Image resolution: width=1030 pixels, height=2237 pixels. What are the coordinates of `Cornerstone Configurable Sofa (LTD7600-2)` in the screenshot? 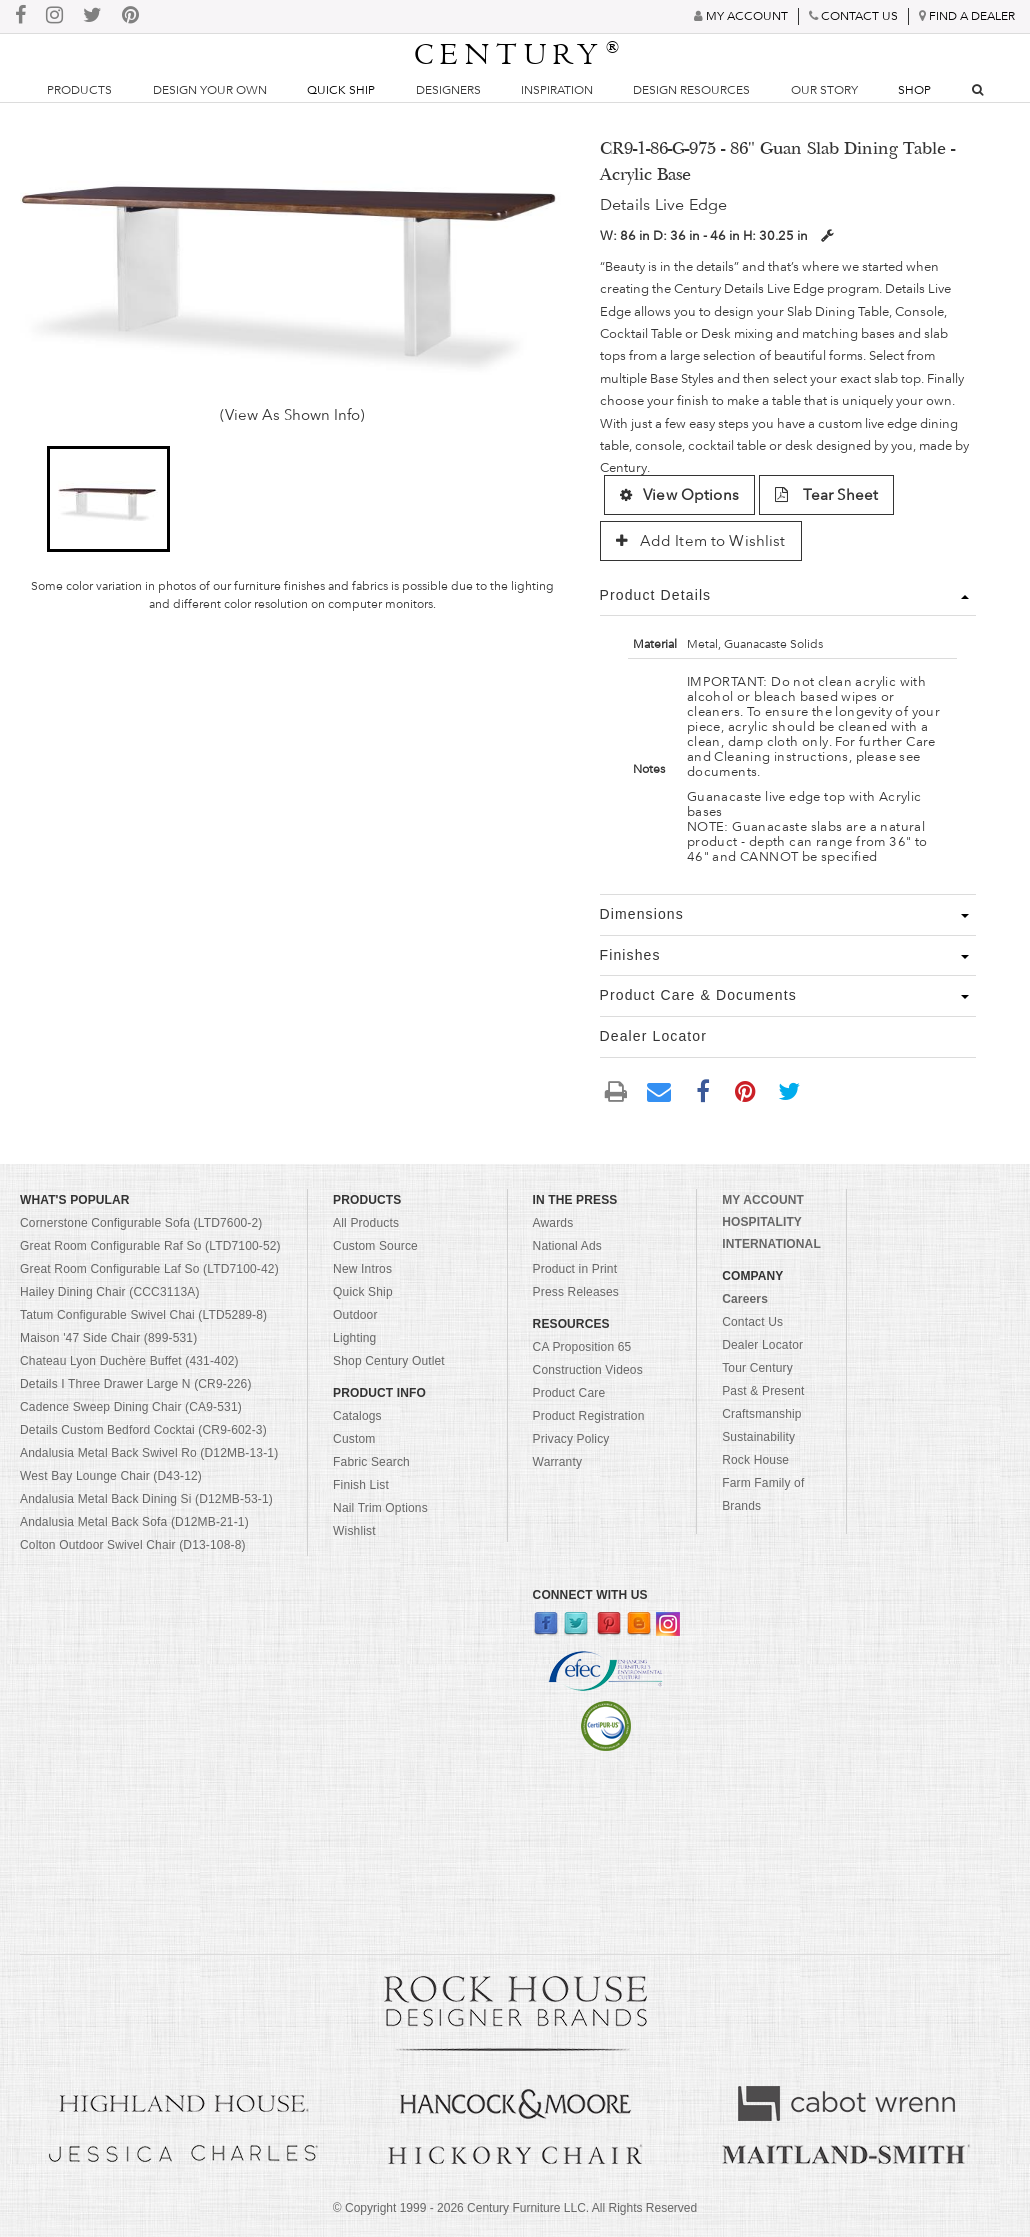 It's located at (141, 1223).